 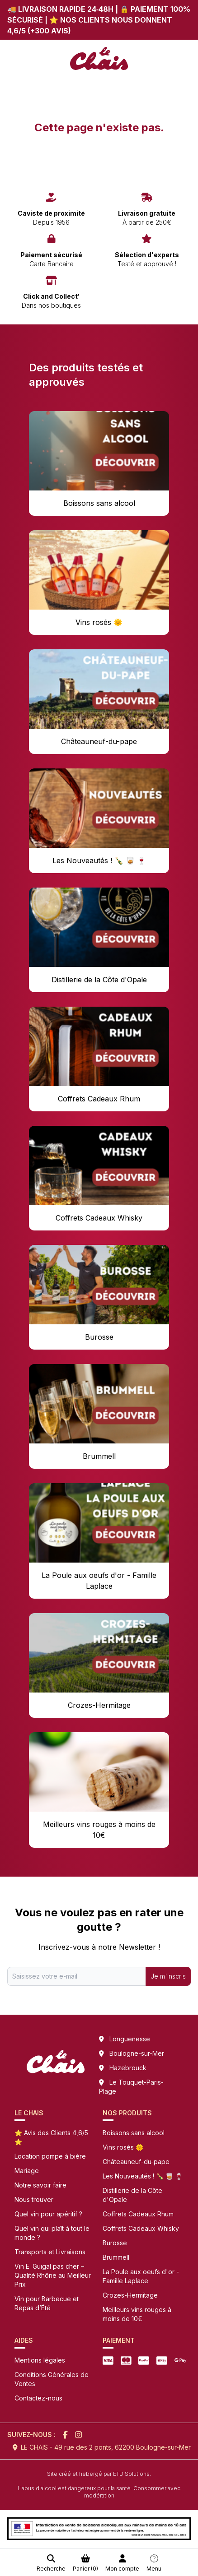 I want to click on Burosse, so click(x=115, y=2243).